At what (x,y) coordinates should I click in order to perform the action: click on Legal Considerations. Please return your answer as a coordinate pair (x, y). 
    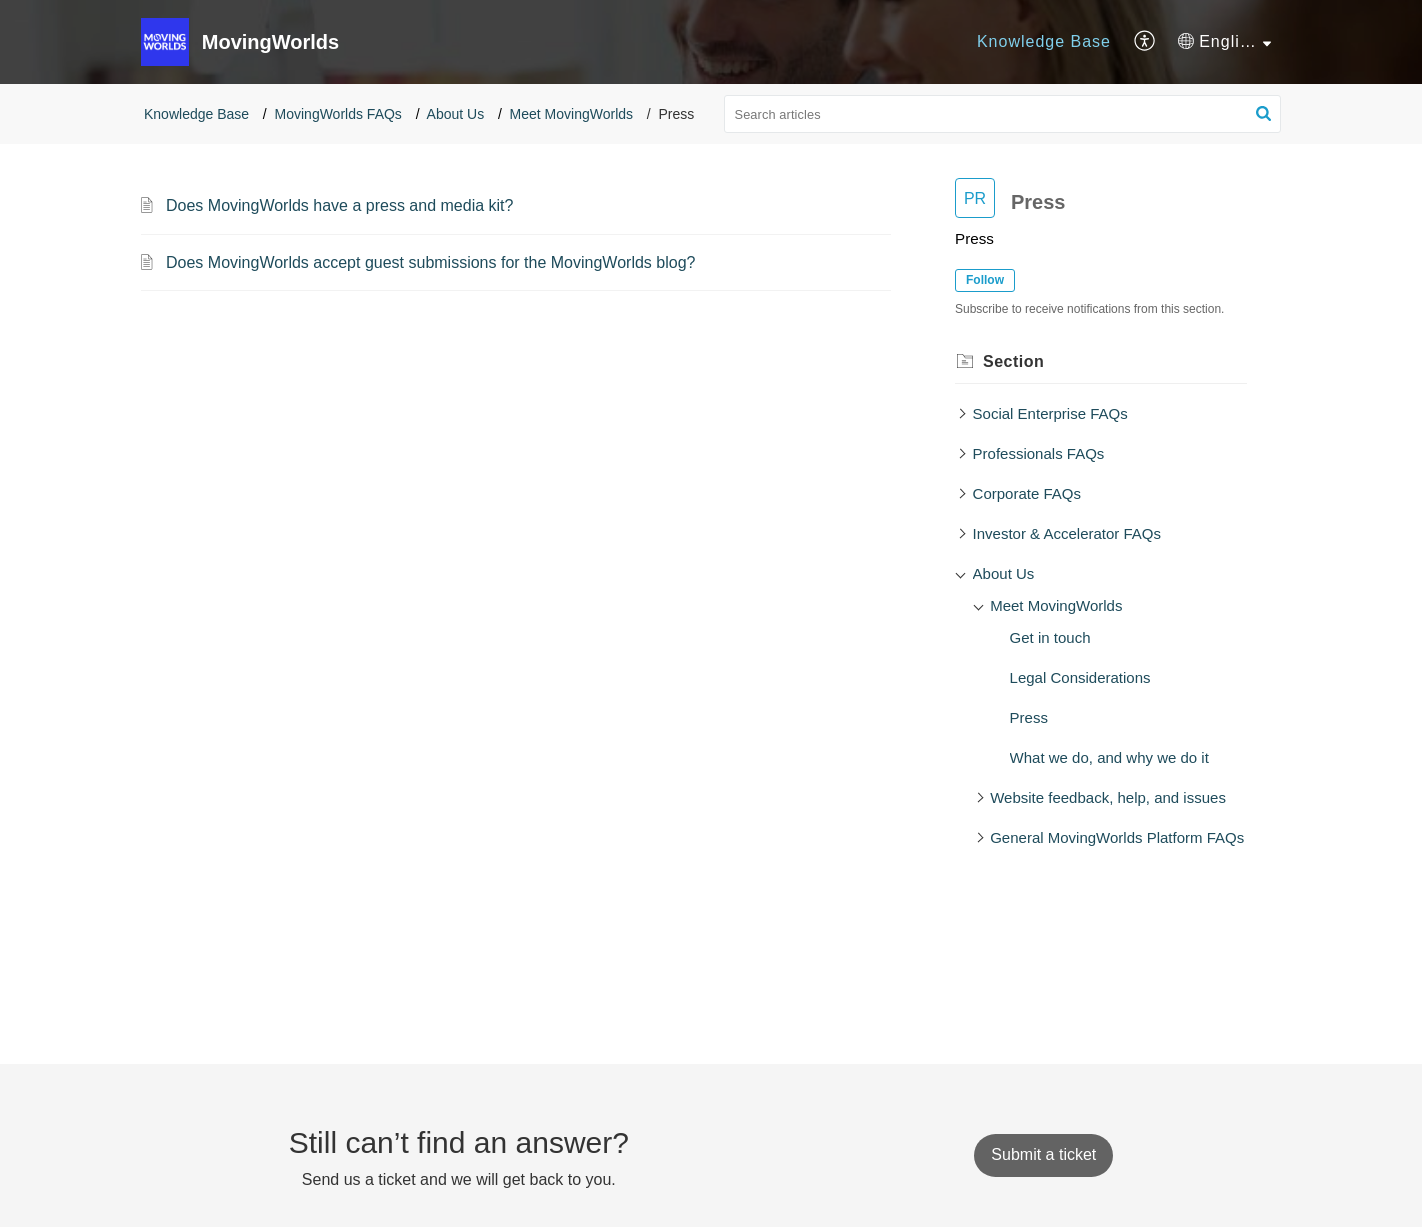
    Looking at the image, I should click on (1080, 677).